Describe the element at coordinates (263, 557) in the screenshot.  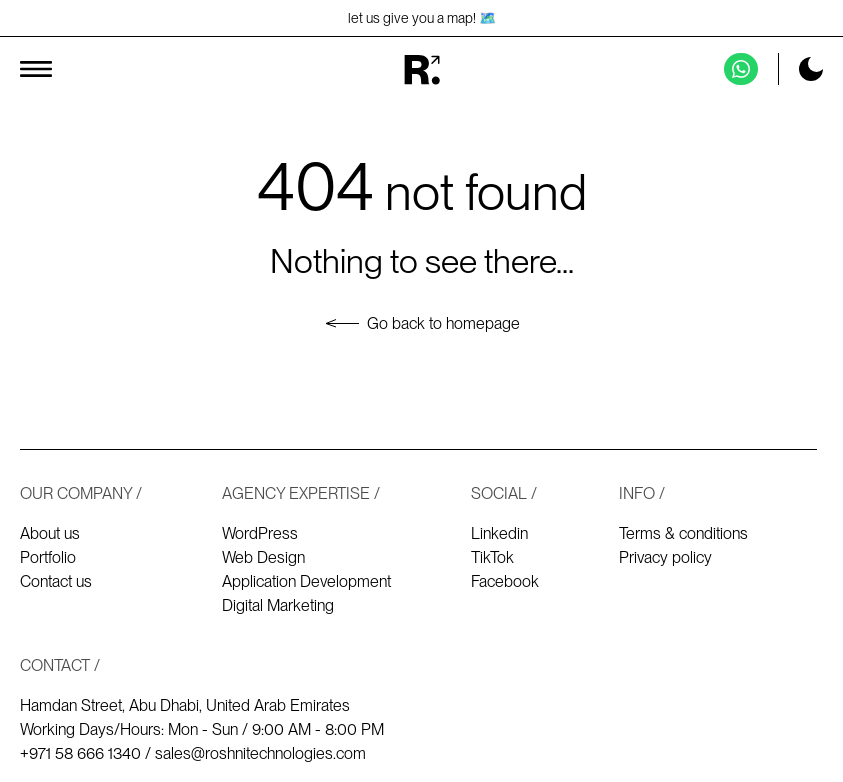
I see `Web Design [Web design]` at that location.